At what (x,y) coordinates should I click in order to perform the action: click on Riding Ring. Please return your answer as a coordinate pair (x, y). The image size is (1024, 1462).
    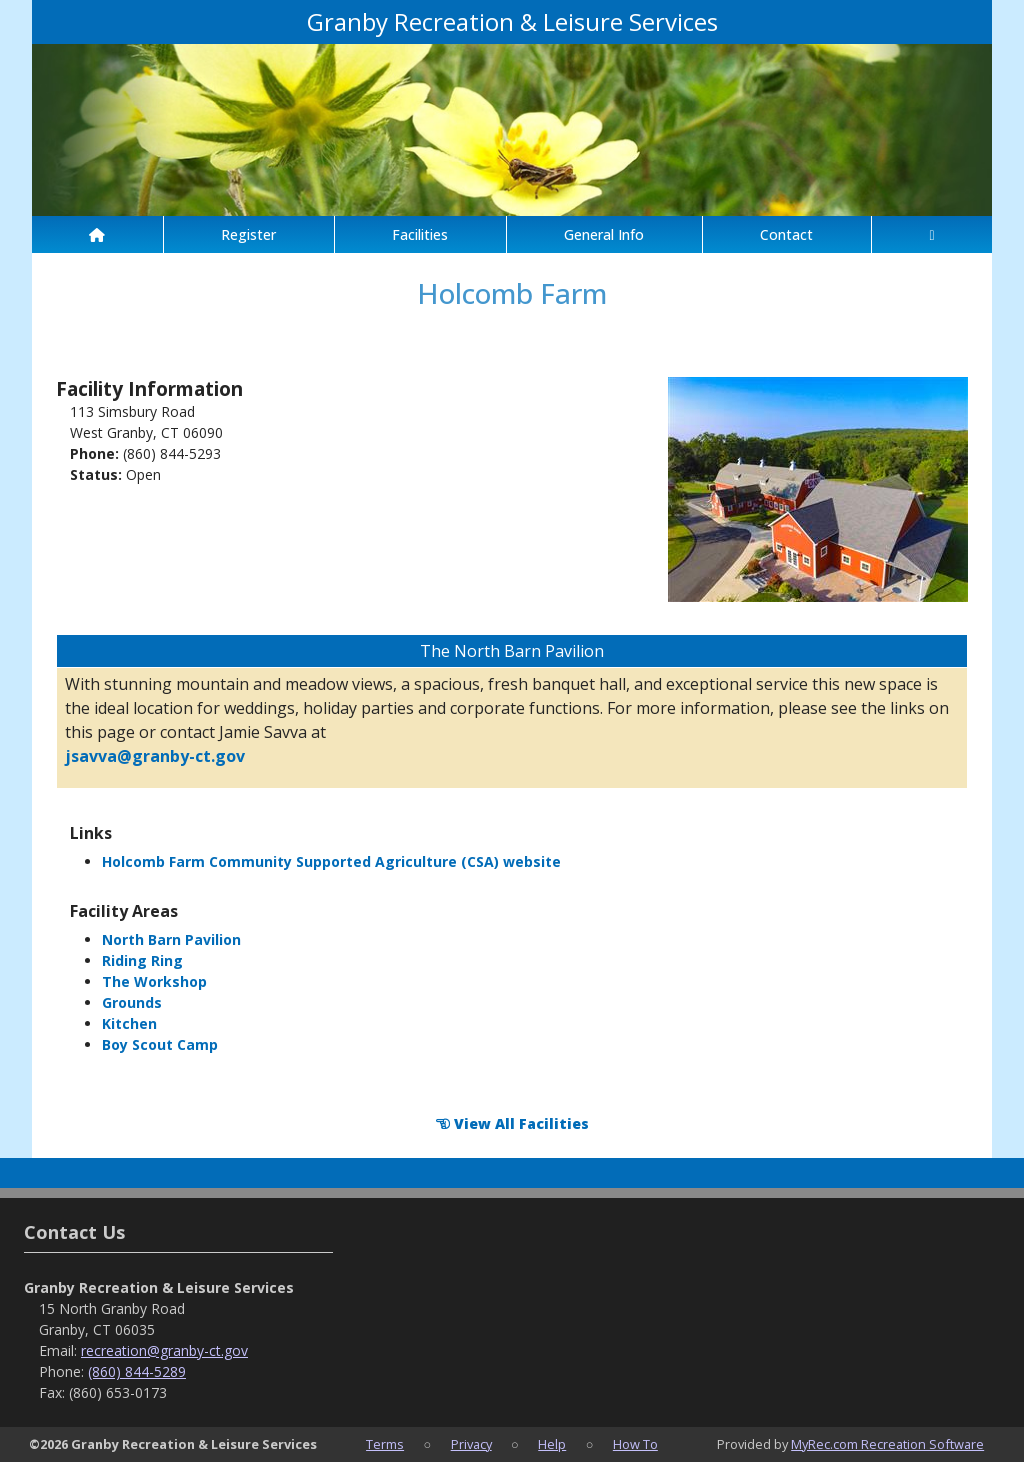
    Looking at the image, I should click on (142, 960).